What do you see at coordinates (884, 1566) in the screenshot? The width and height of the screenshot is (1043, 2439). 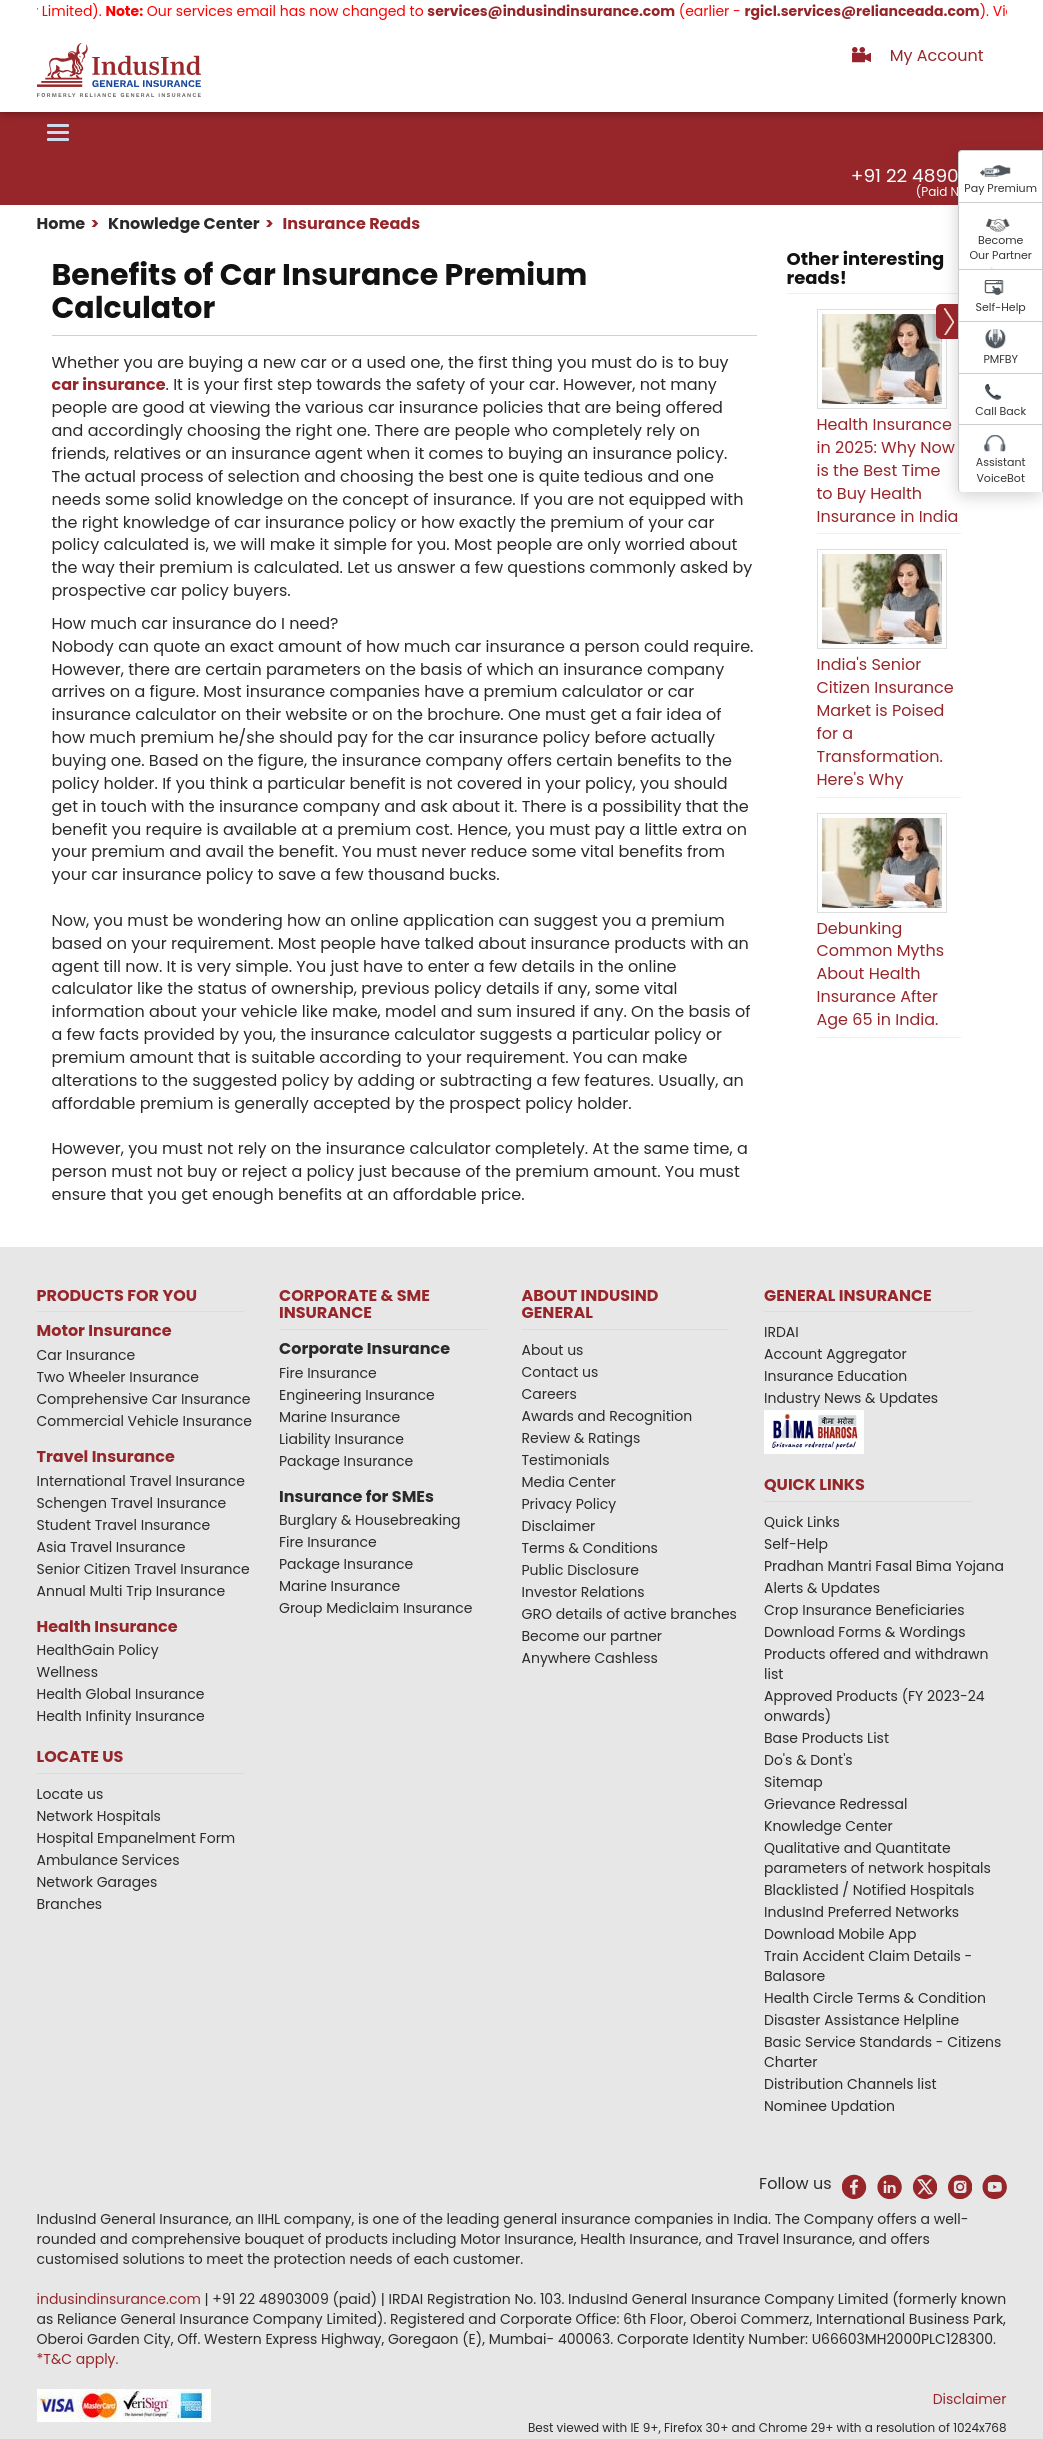 I see `Pradhan Mantri Fasal Bima Yojana` at bounding box center [884, 1566].